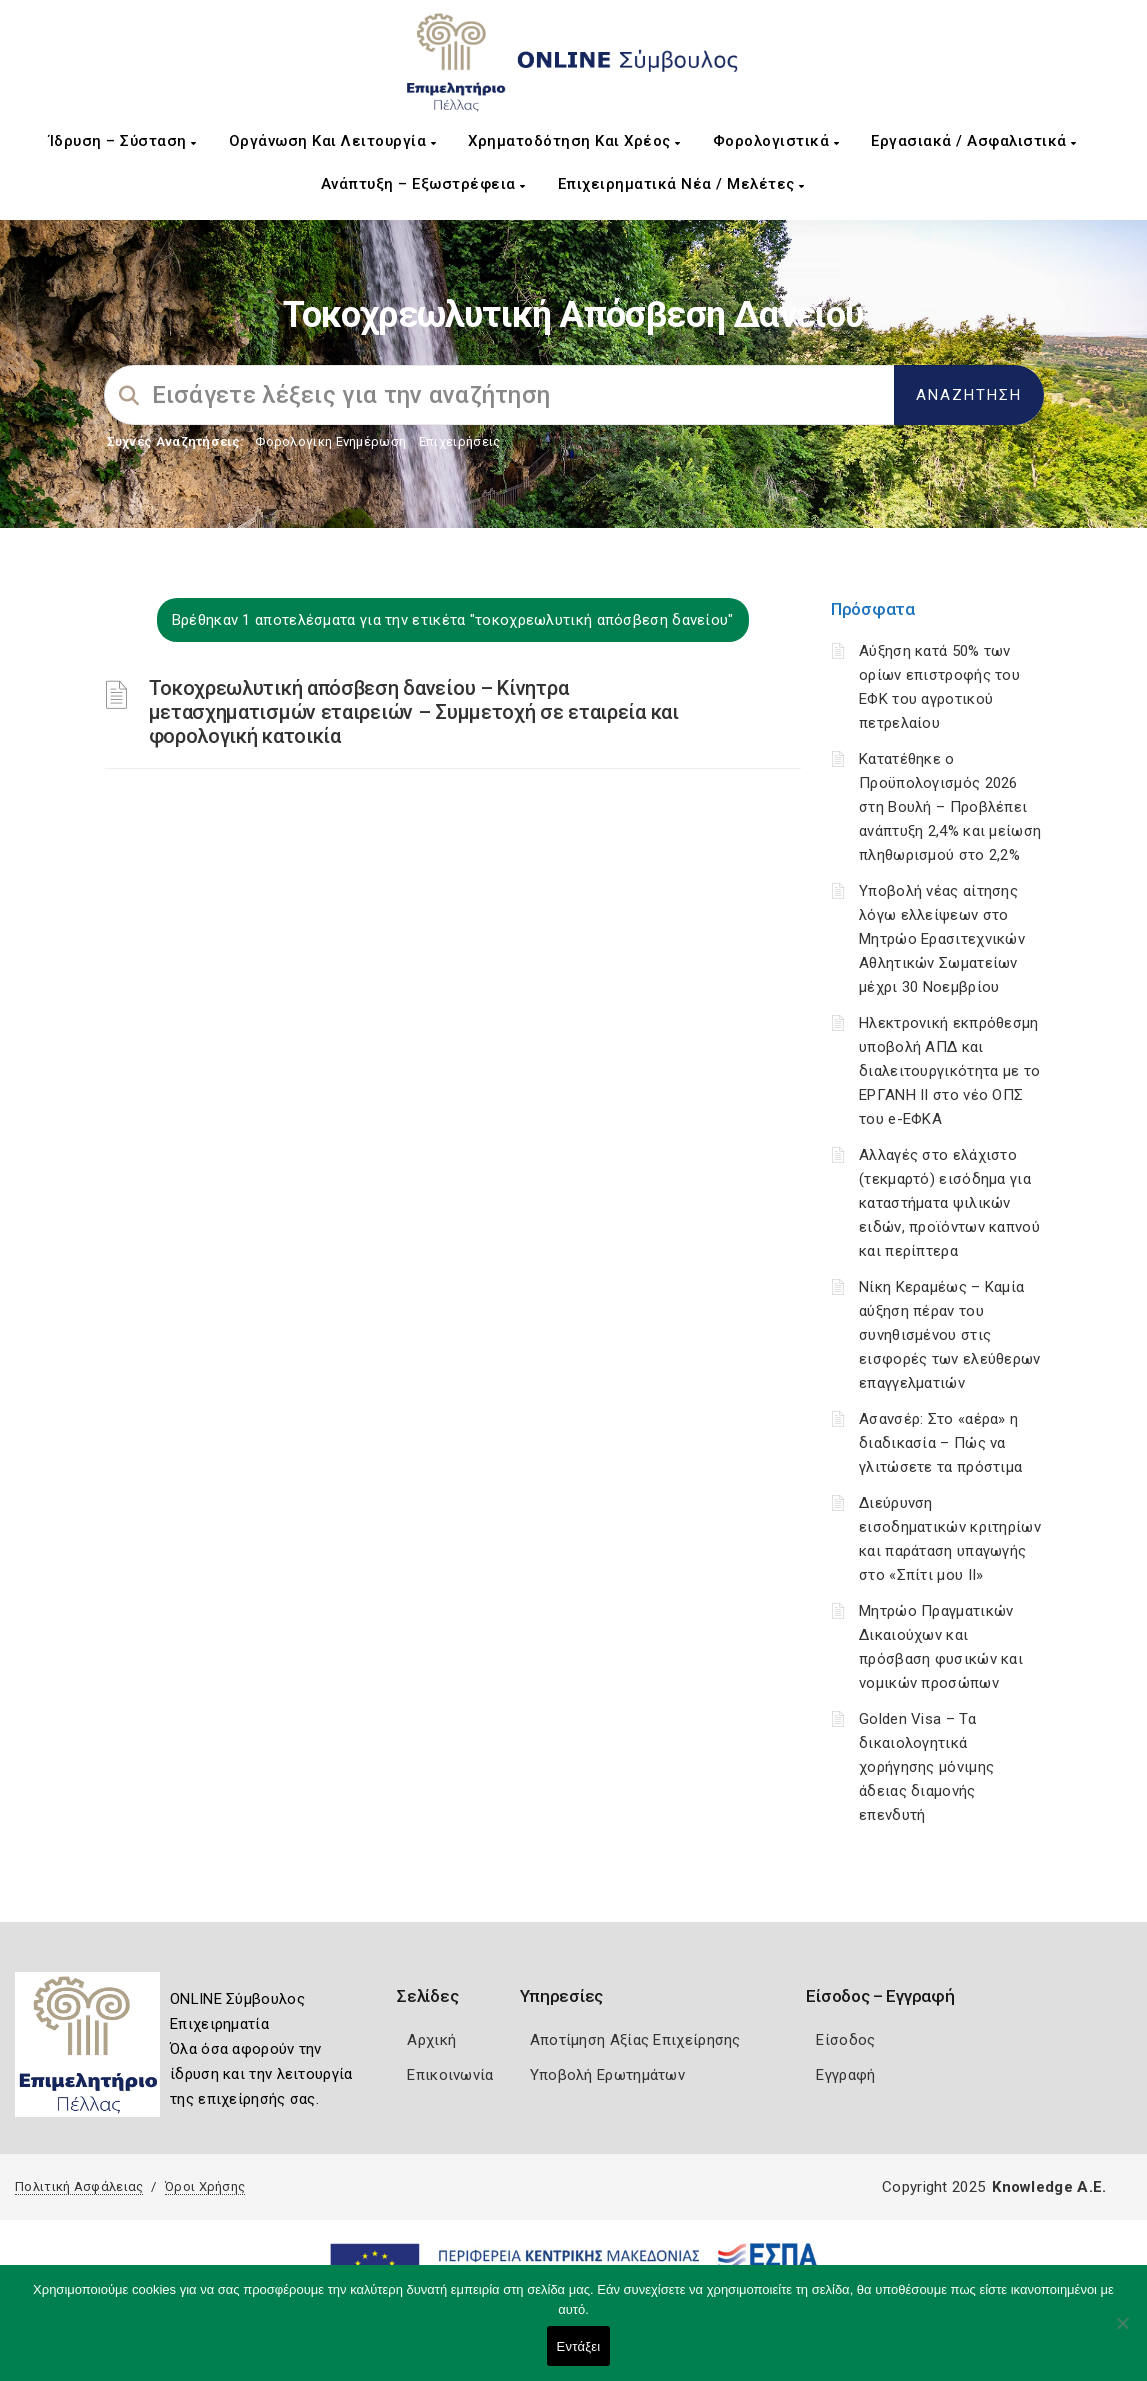 The image size is (1147, 2381). I want to click on Knowledge A.E., so click(1049, 2187).